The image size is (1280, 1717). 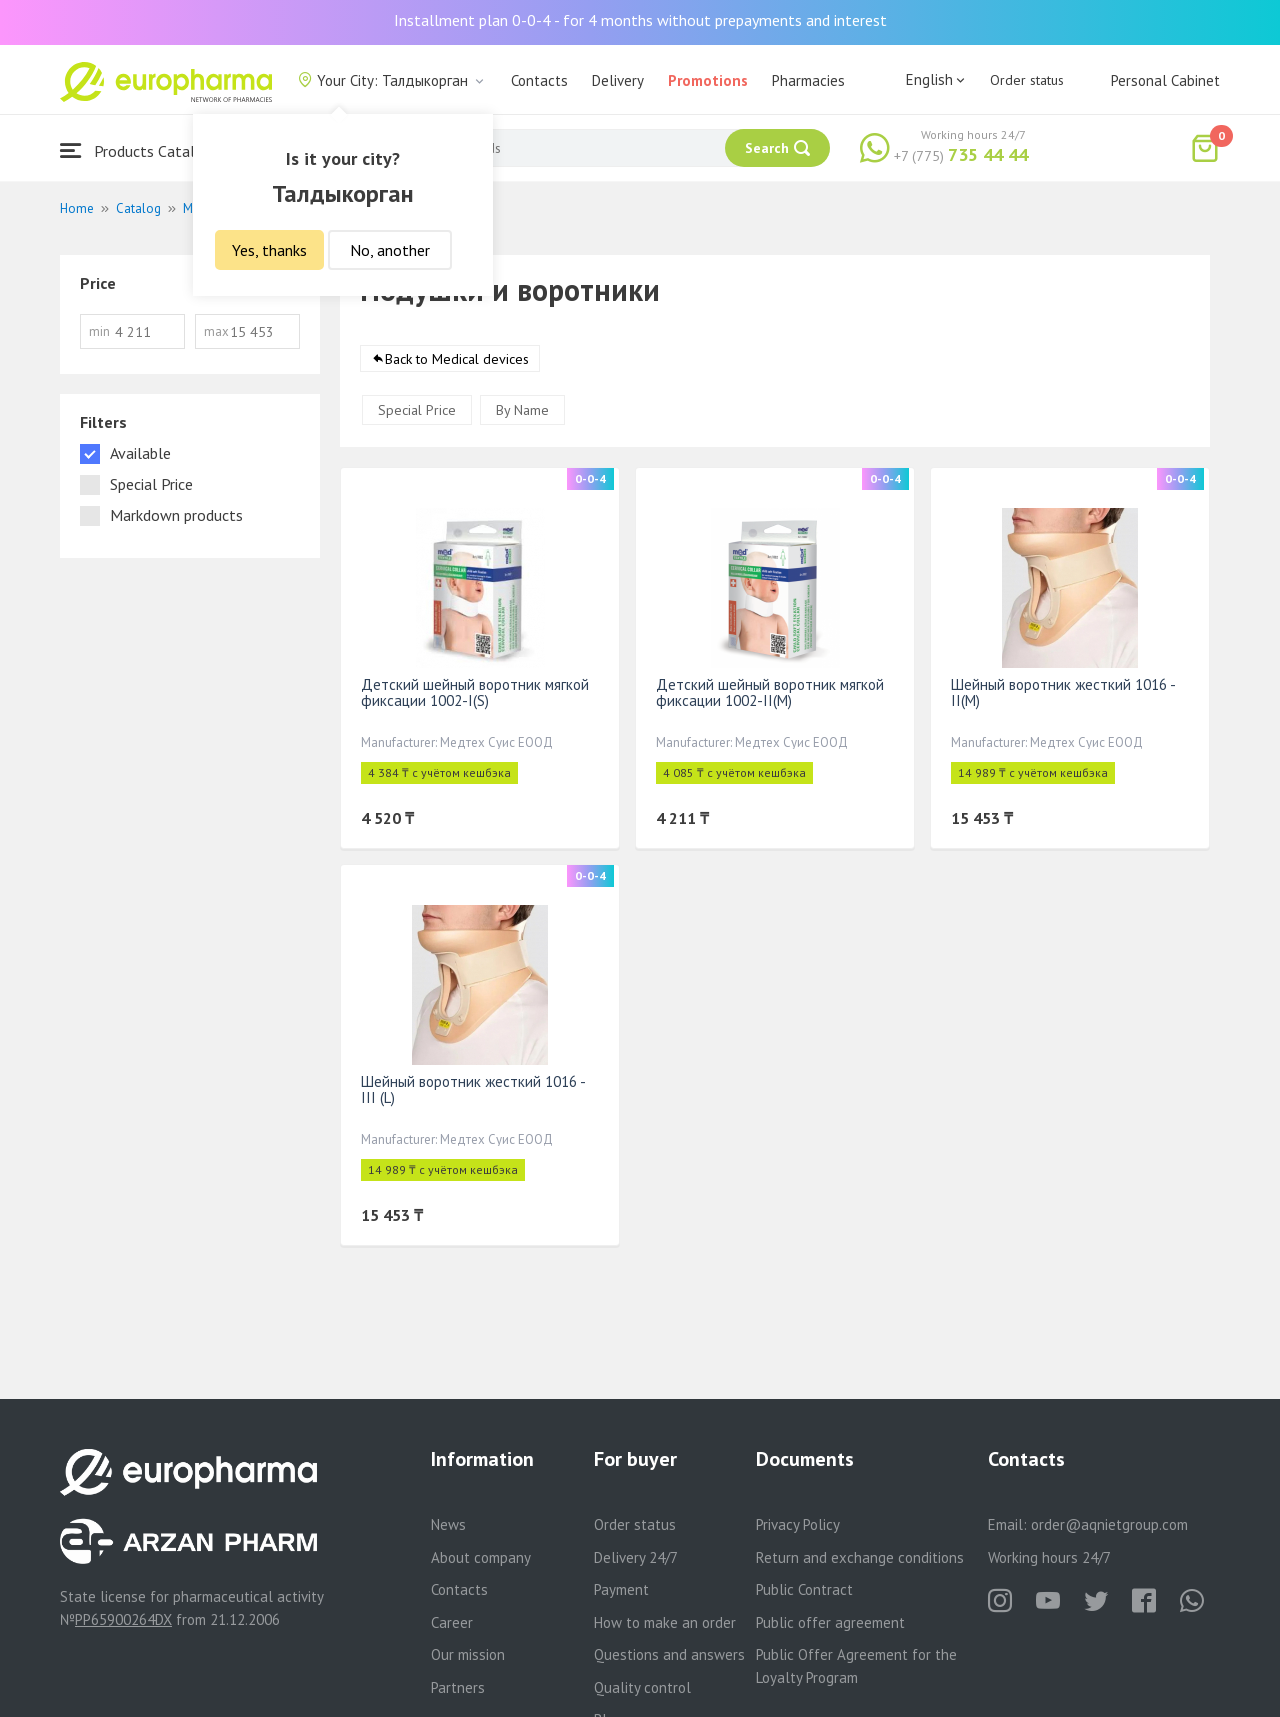 I want to click on Order status, so click(x=1027, y=80).